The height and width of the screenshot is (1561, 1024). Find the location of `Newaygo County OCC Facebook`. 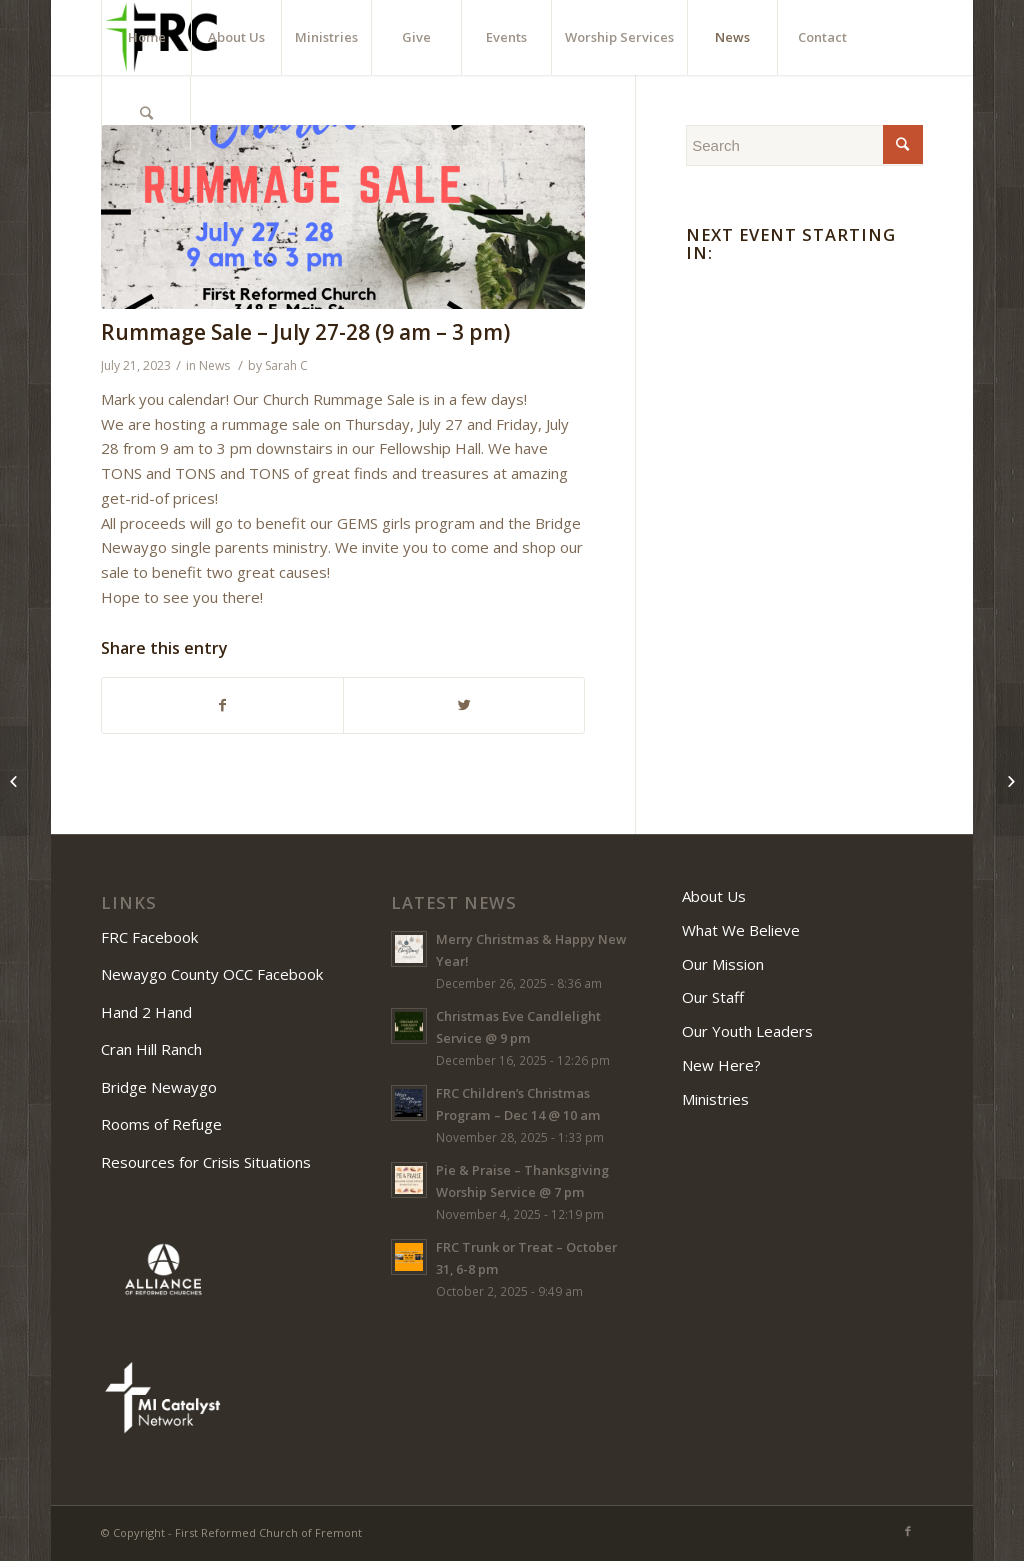

Newaygo County OCC Facebook is located at coordinates (214, 974).